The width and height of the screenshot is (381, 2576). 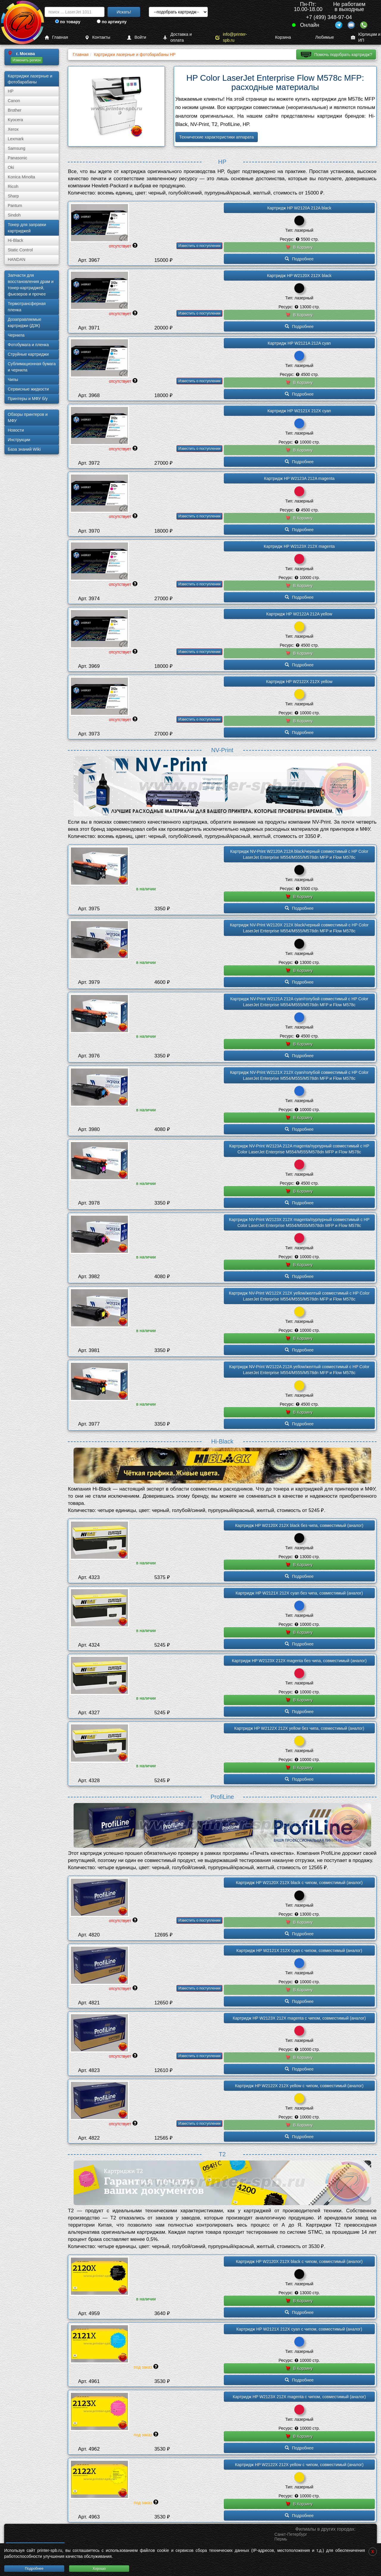 I want to click on Чипы, so click(x=13, y=379).